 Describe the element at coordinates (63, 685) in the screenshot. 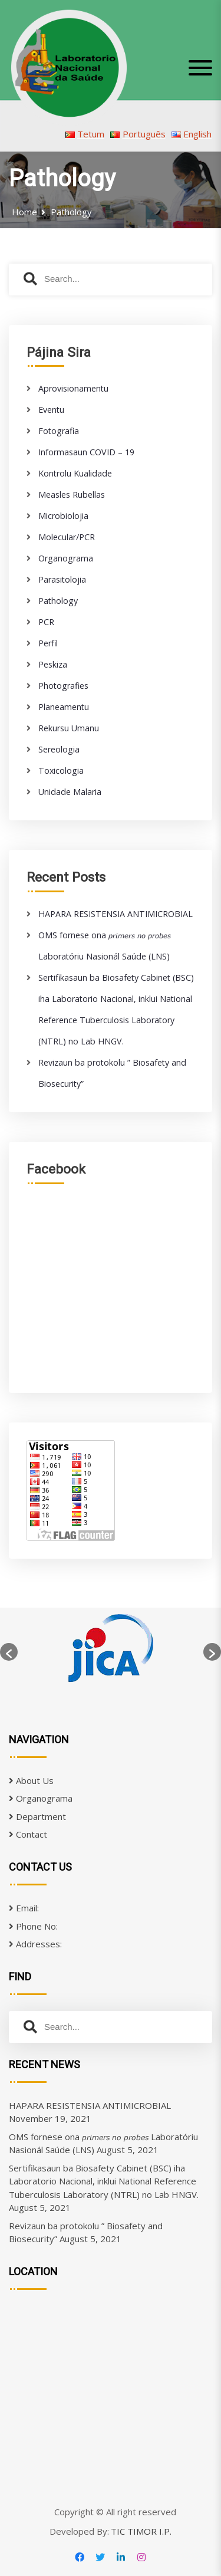

I see `Photografies` at that location.